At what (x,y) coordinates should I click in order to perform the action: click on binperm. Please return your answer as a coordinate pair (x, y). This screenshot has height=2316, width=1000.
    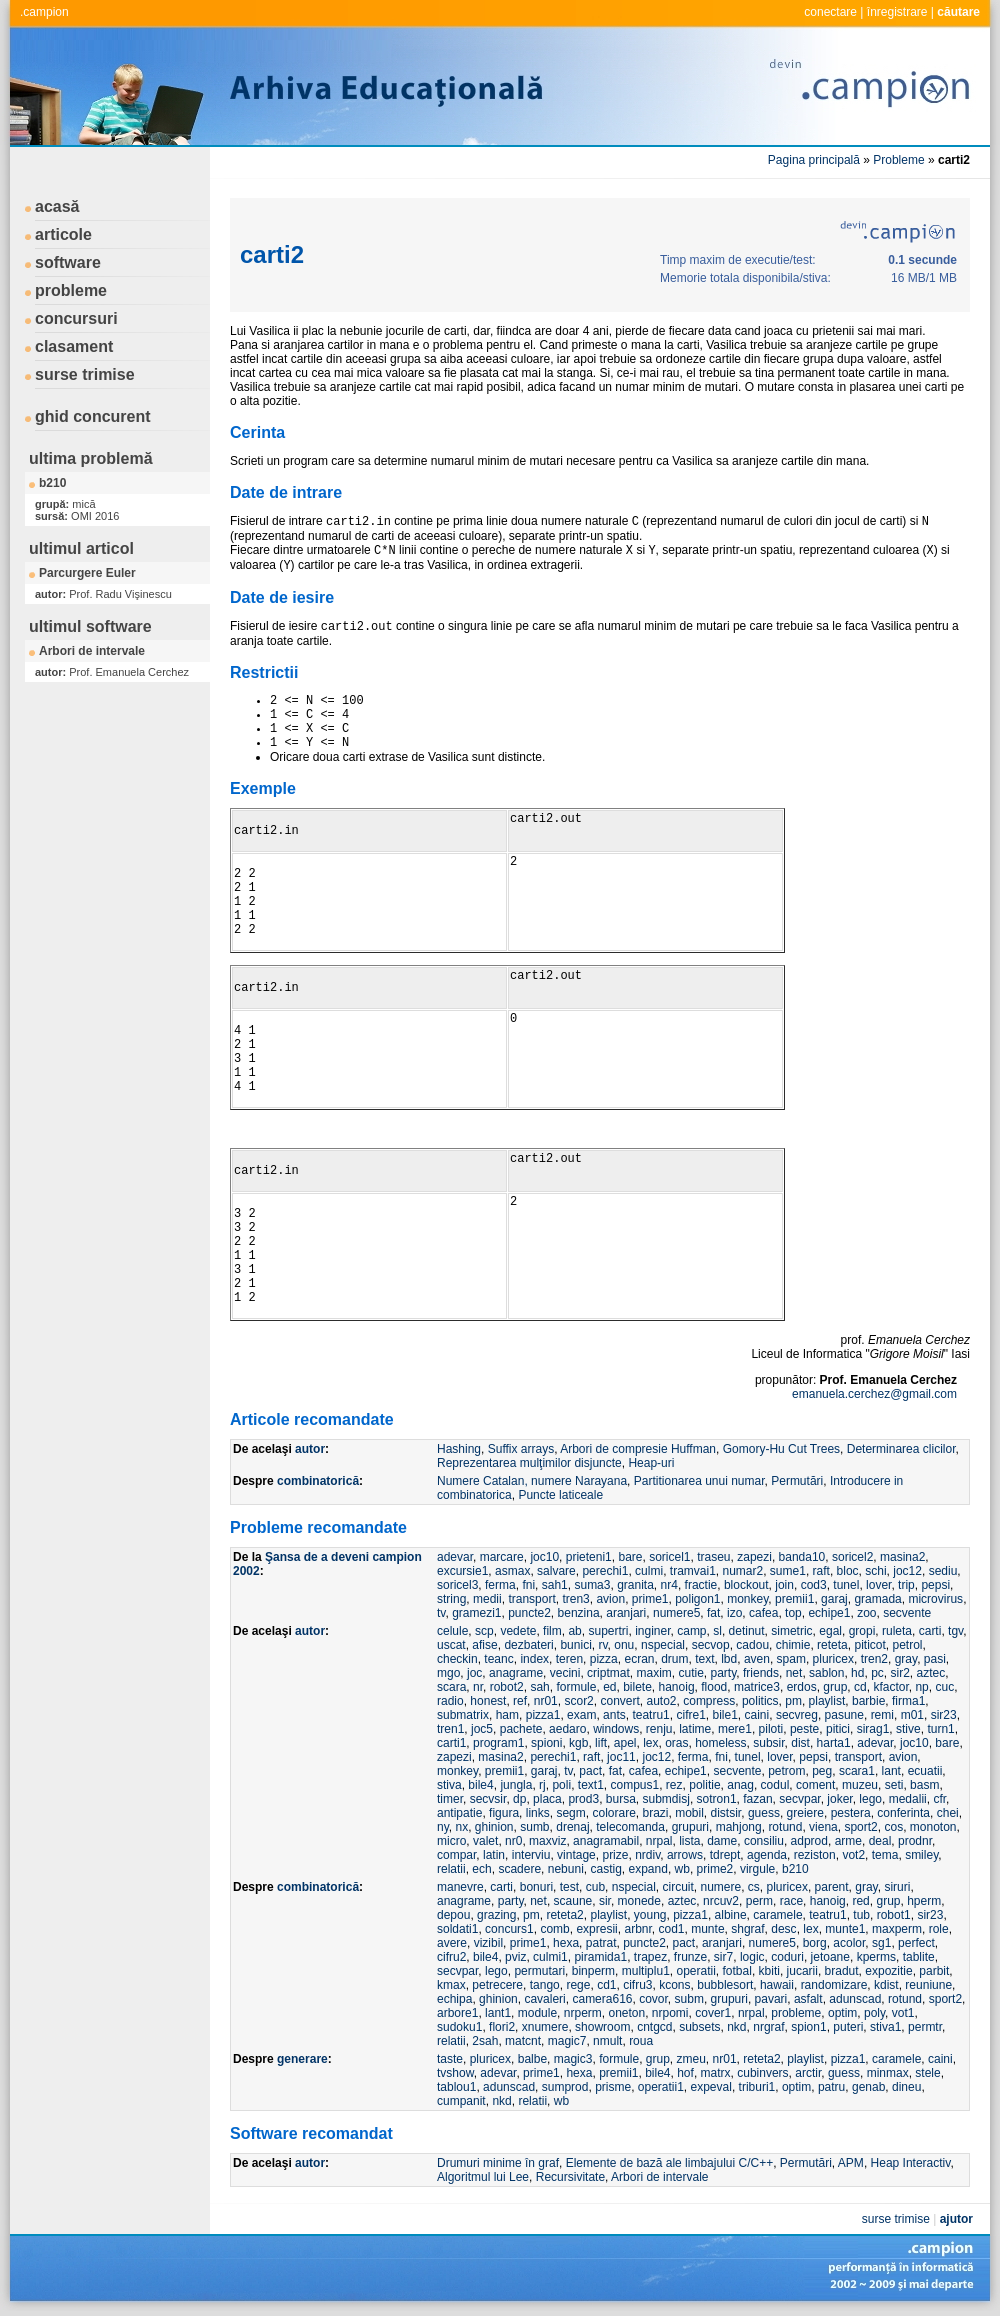
    Looking at the image, I should click on (593, 1971).